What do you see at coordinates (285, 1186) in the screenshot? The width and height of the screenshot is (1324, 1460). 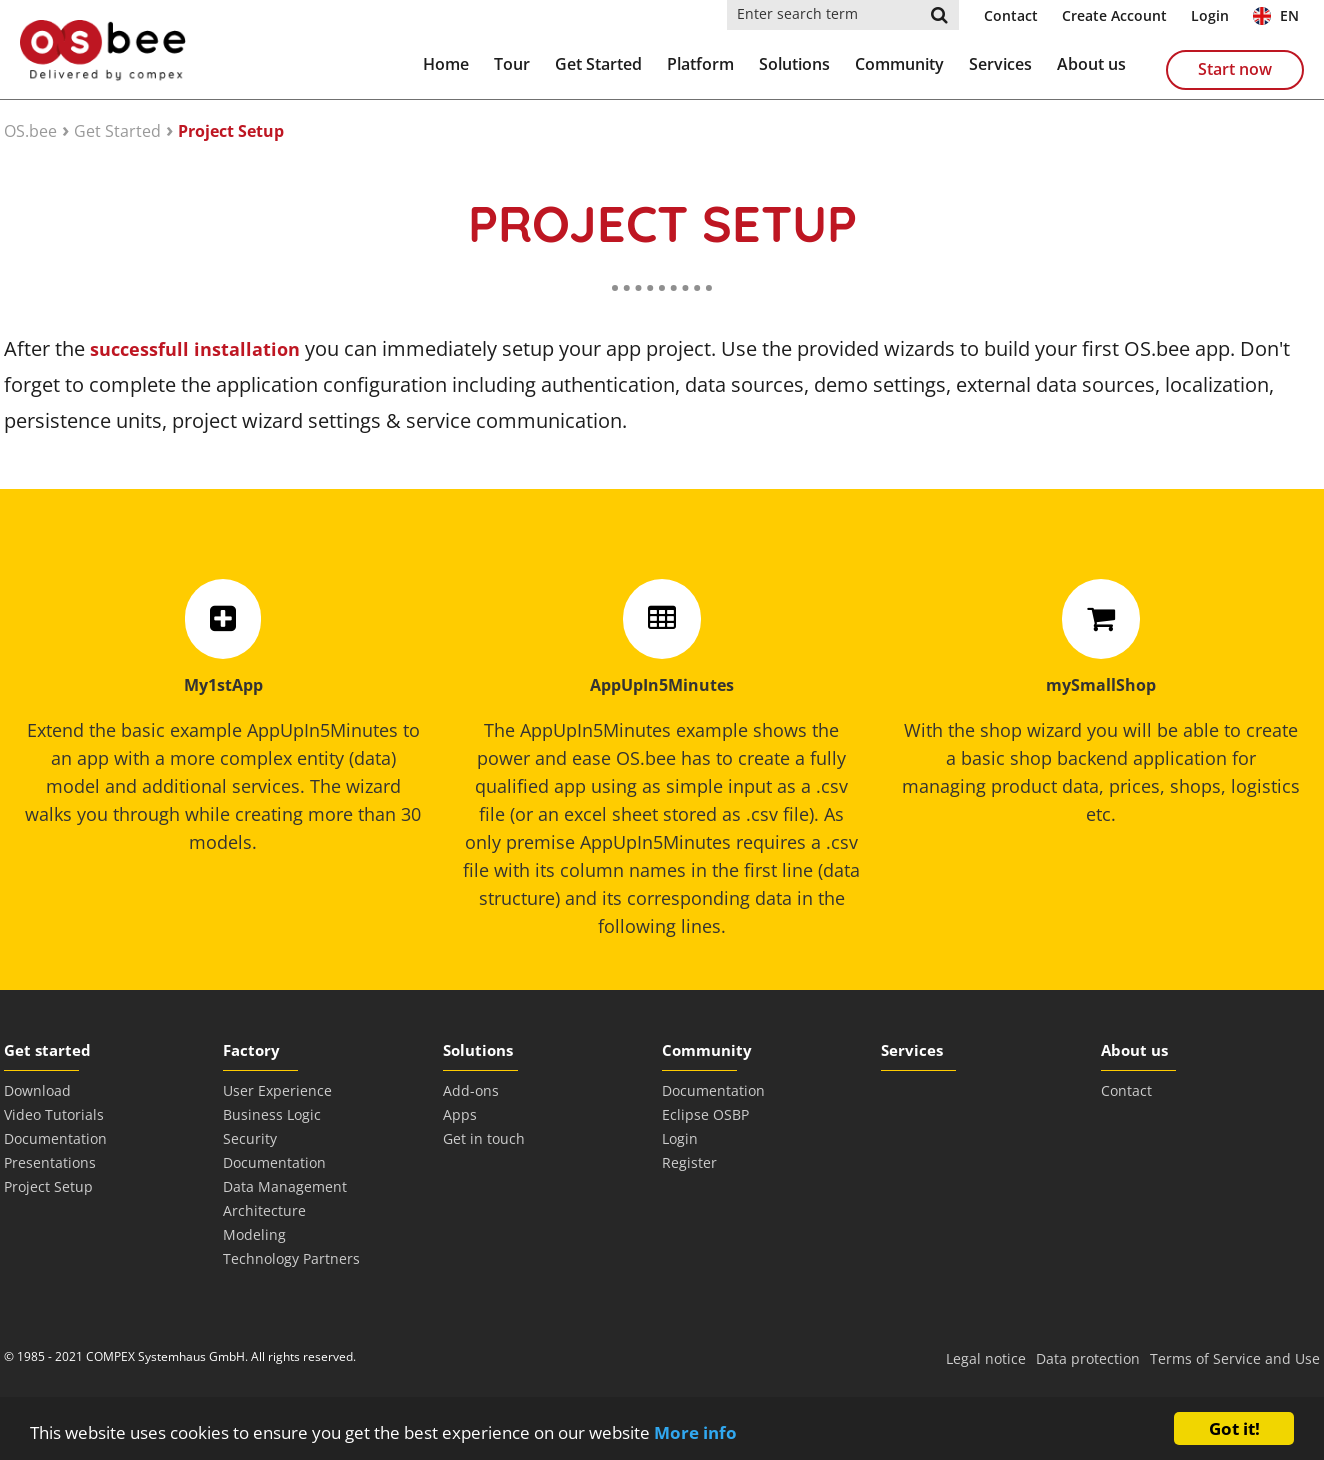 I see `Data Management` at bounding box center [285, 1186].